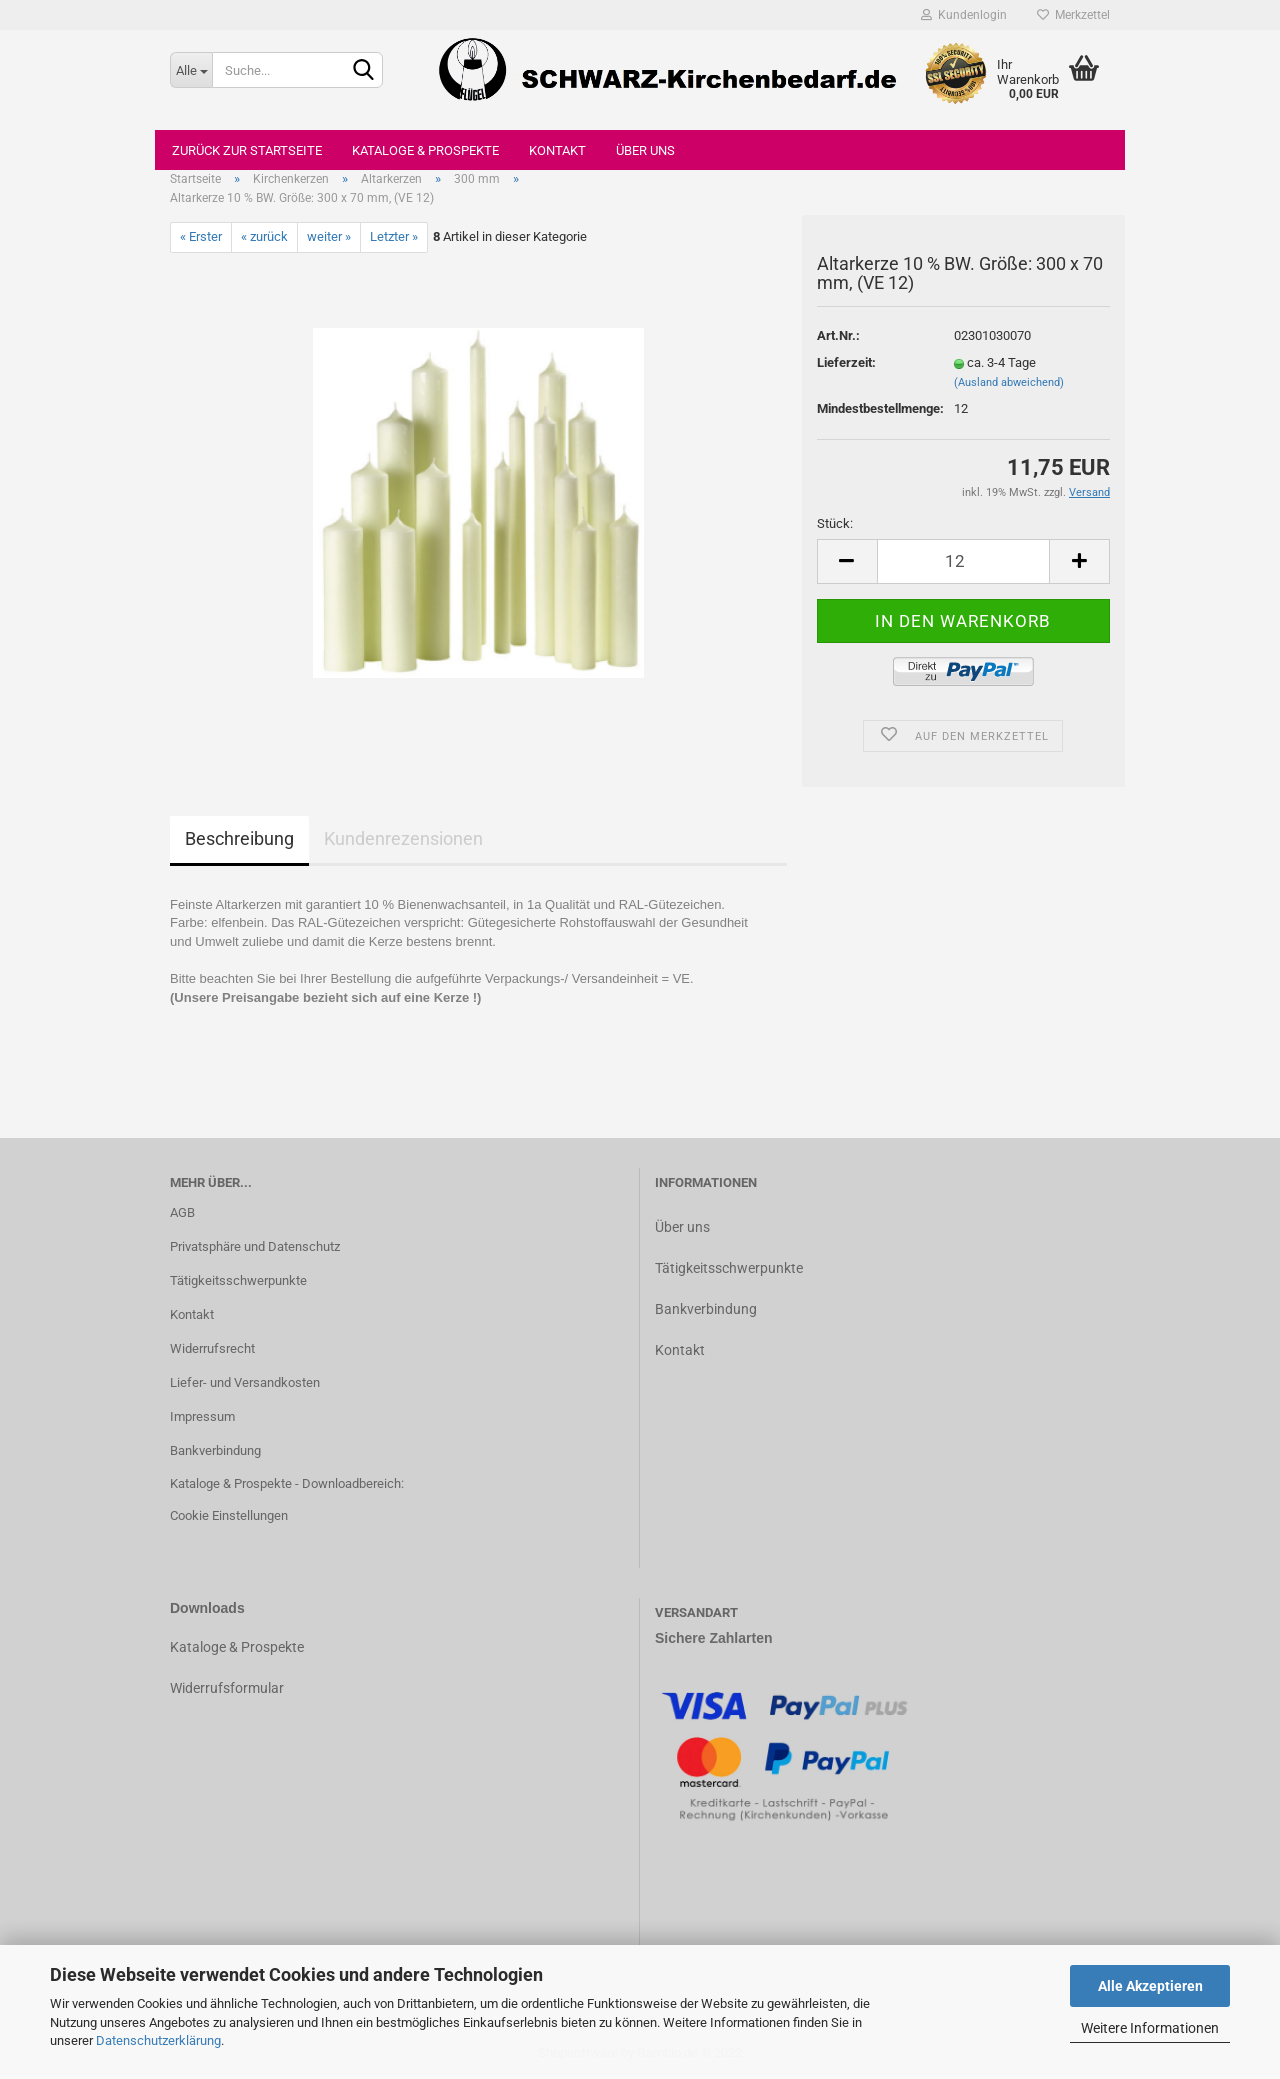  What do you see at coordinates (394, 236) in the screenshot?
I see `Letzter »` at bounding box center [394, 236].